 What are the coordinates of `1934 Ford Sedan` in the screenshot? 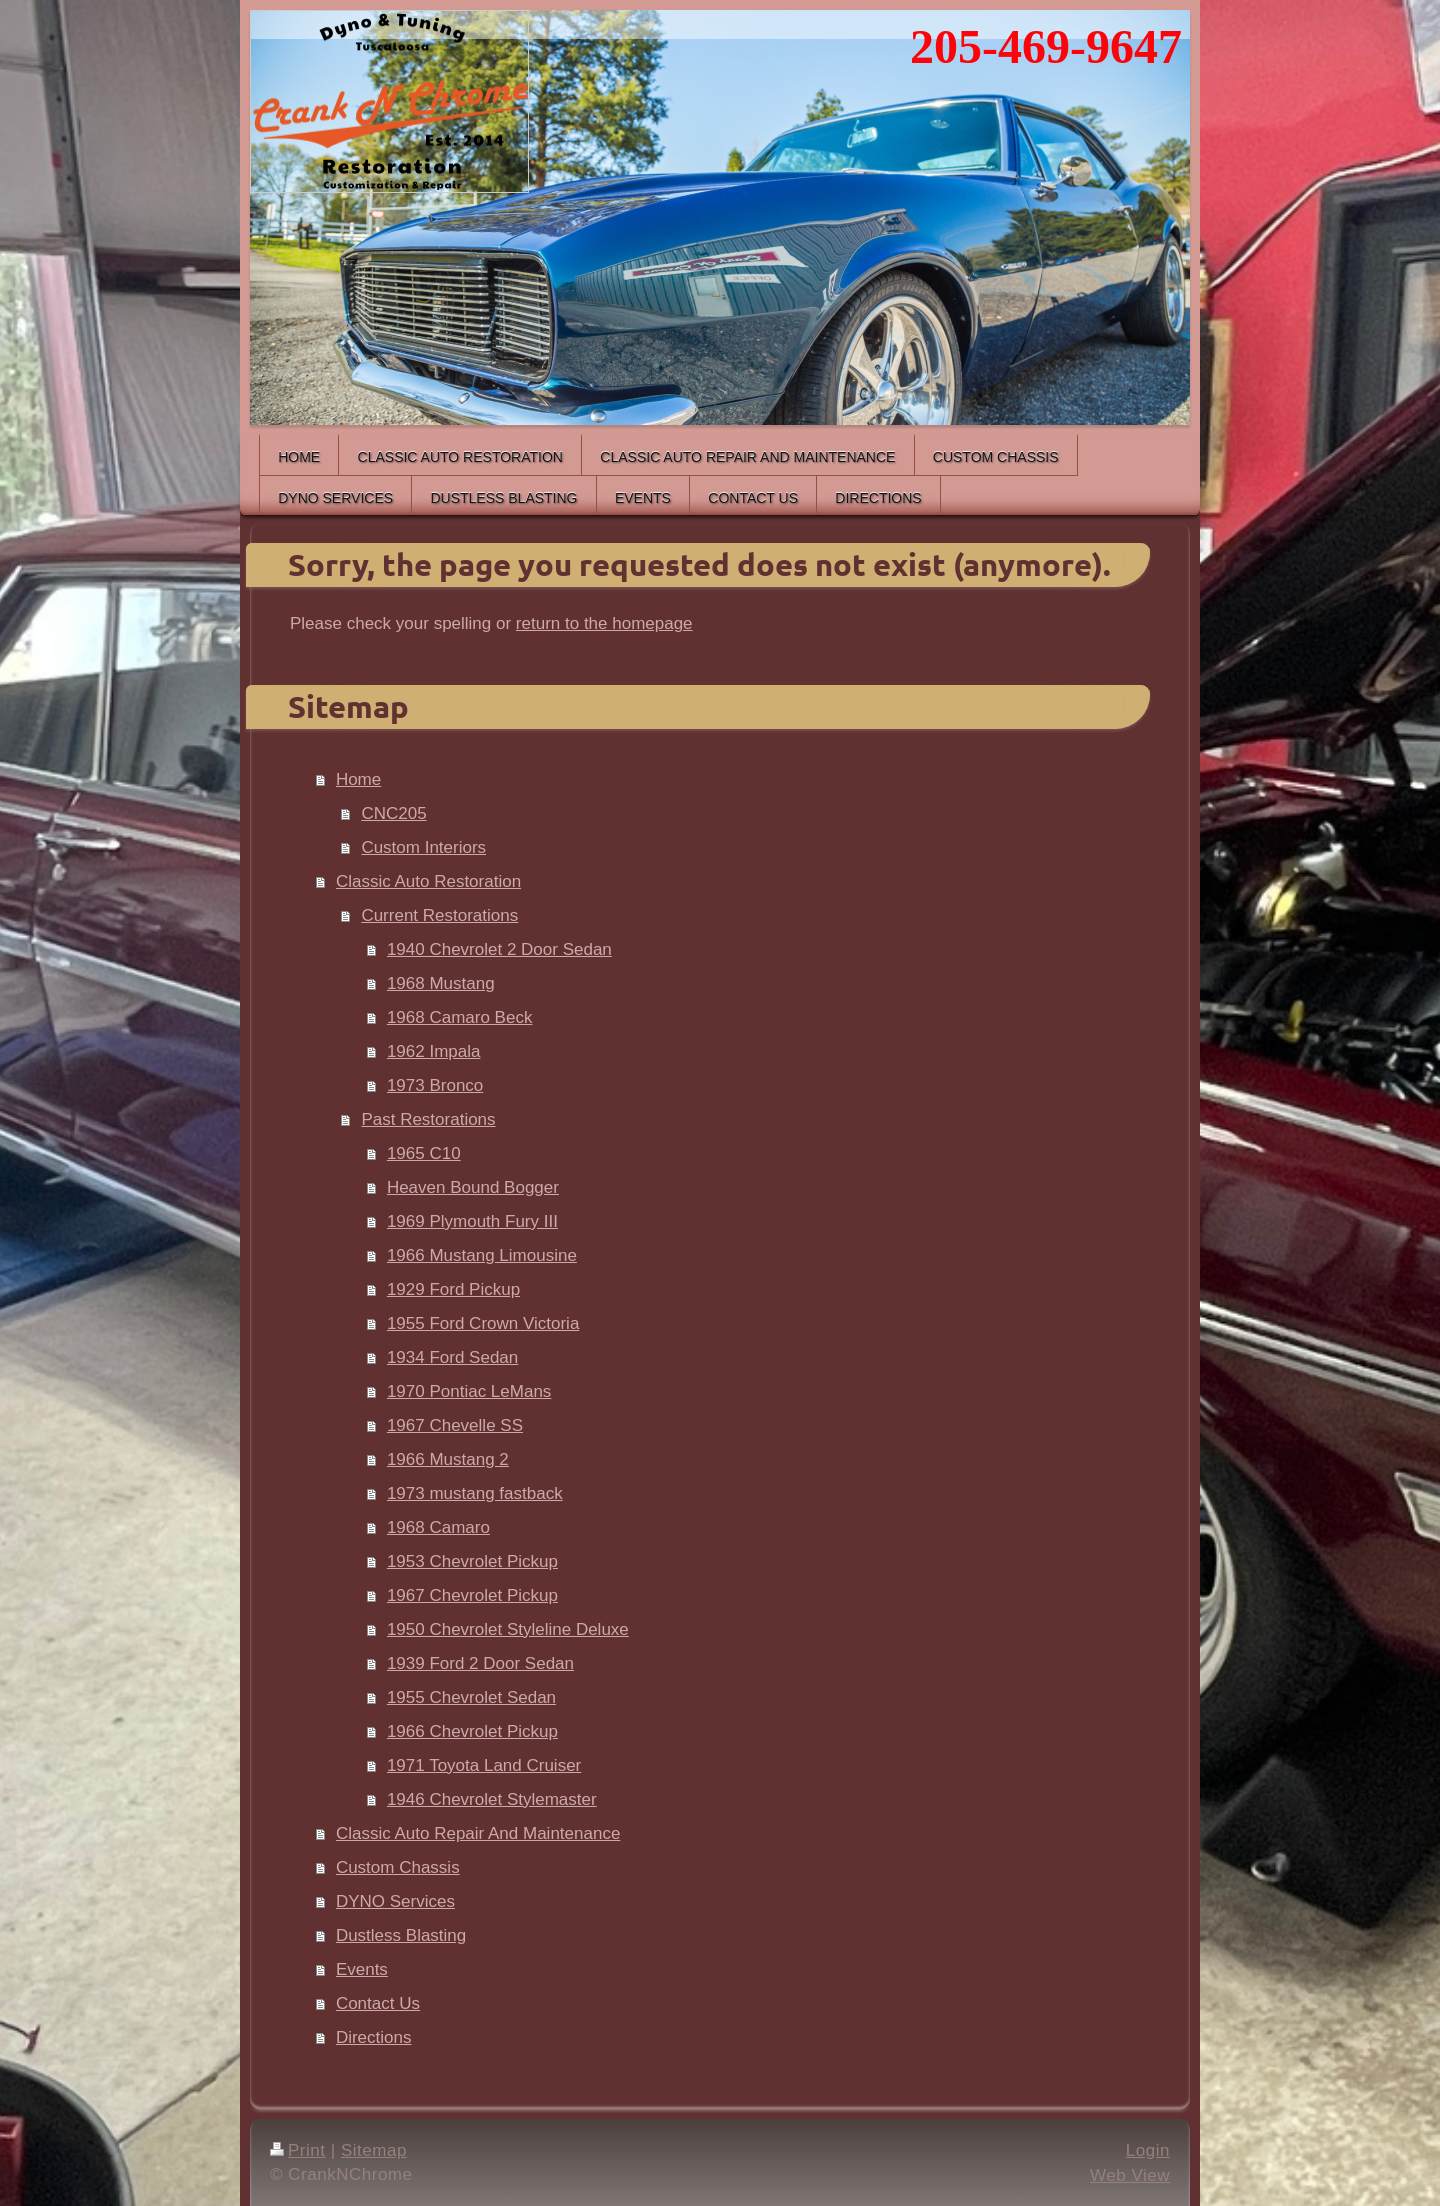 It's located at (452, 1357).